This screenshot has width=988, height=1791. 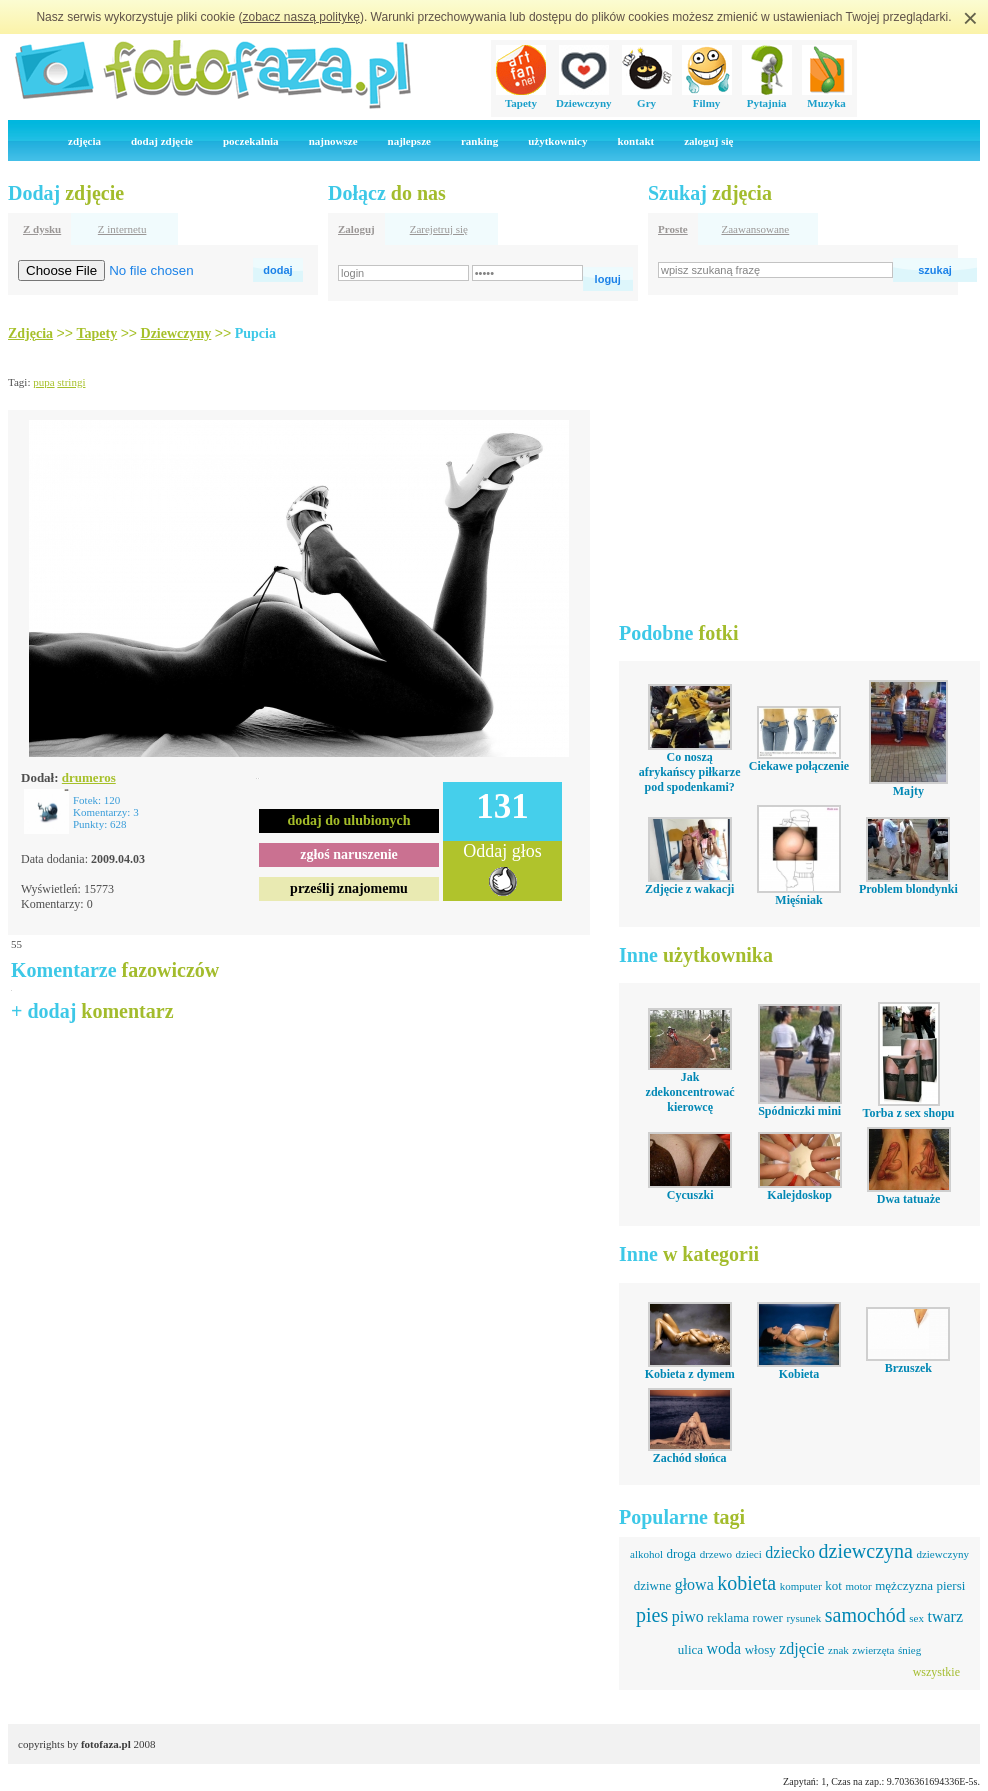 What do you see at coordinates (635, 141) in the screenshot?
I see `kontakt` at bounding box center [635, 141].